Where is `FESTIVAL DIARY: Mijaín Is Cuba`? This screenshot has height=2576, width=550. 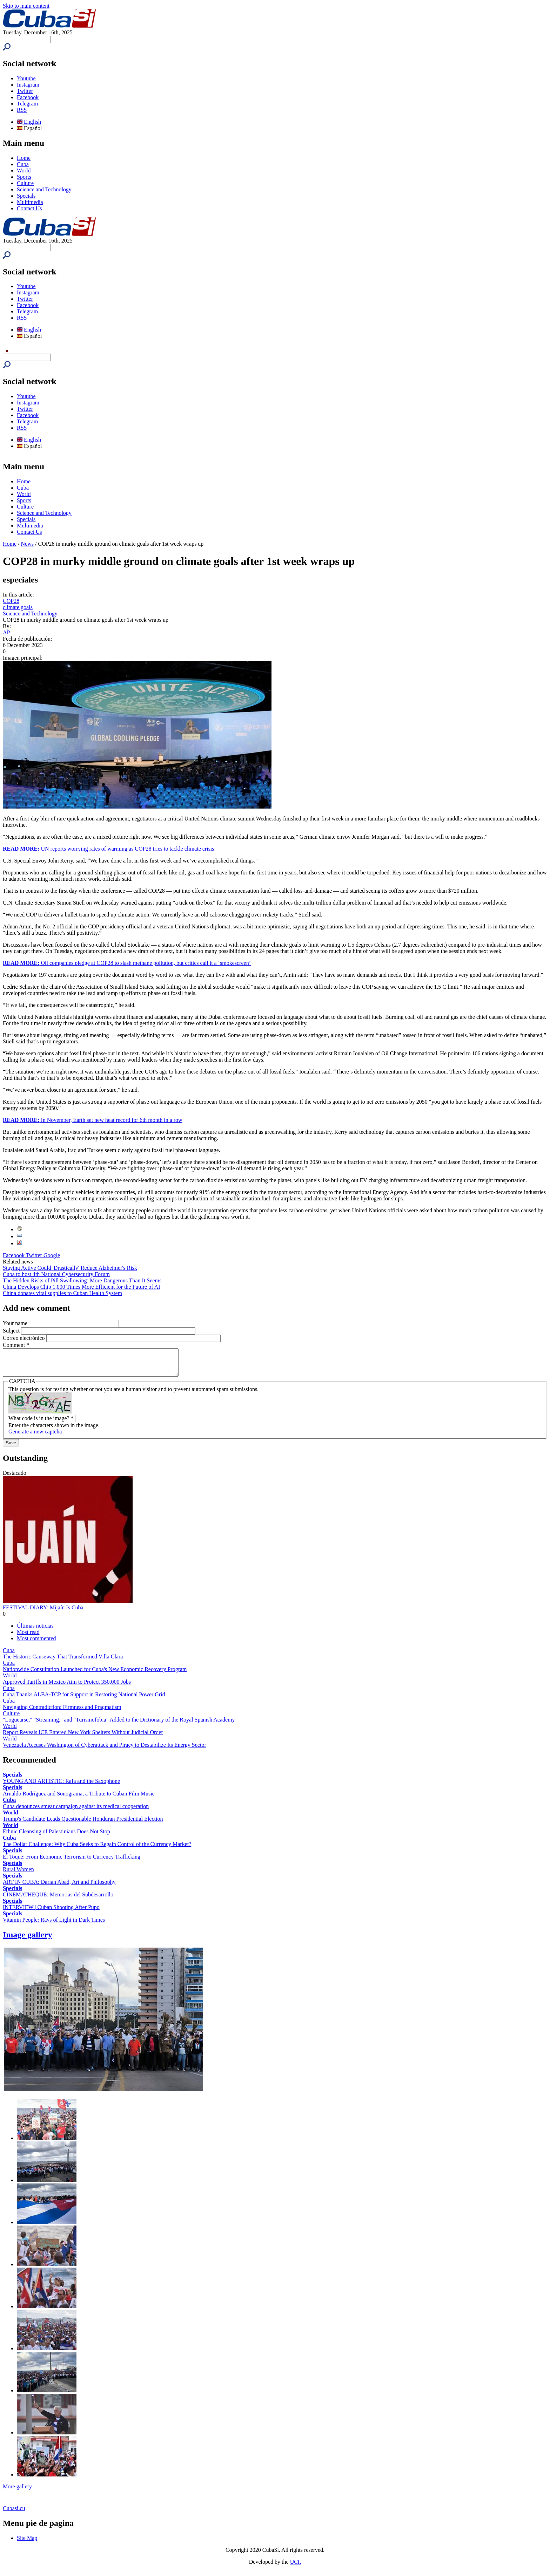
FESTIVAL DIARY: Mijaín Is Cuba is located at coordinates (43, 1613).